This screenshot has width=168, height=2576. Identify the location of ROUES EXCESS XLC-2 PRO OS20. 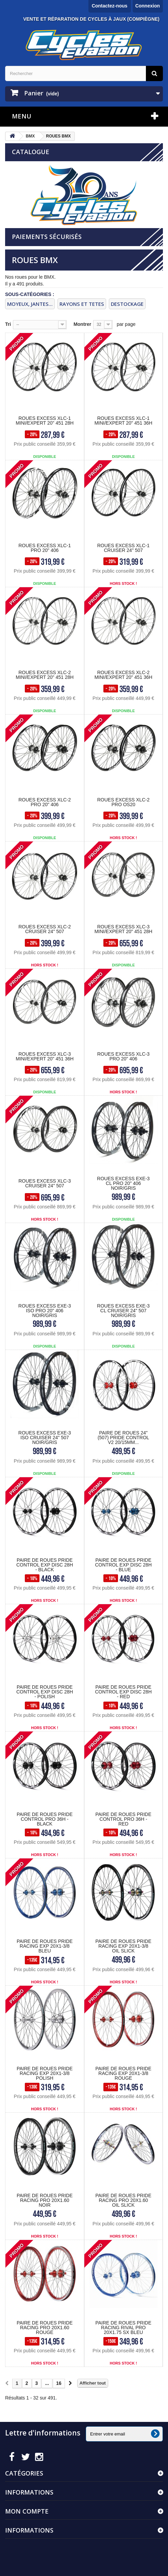
(123, 802).